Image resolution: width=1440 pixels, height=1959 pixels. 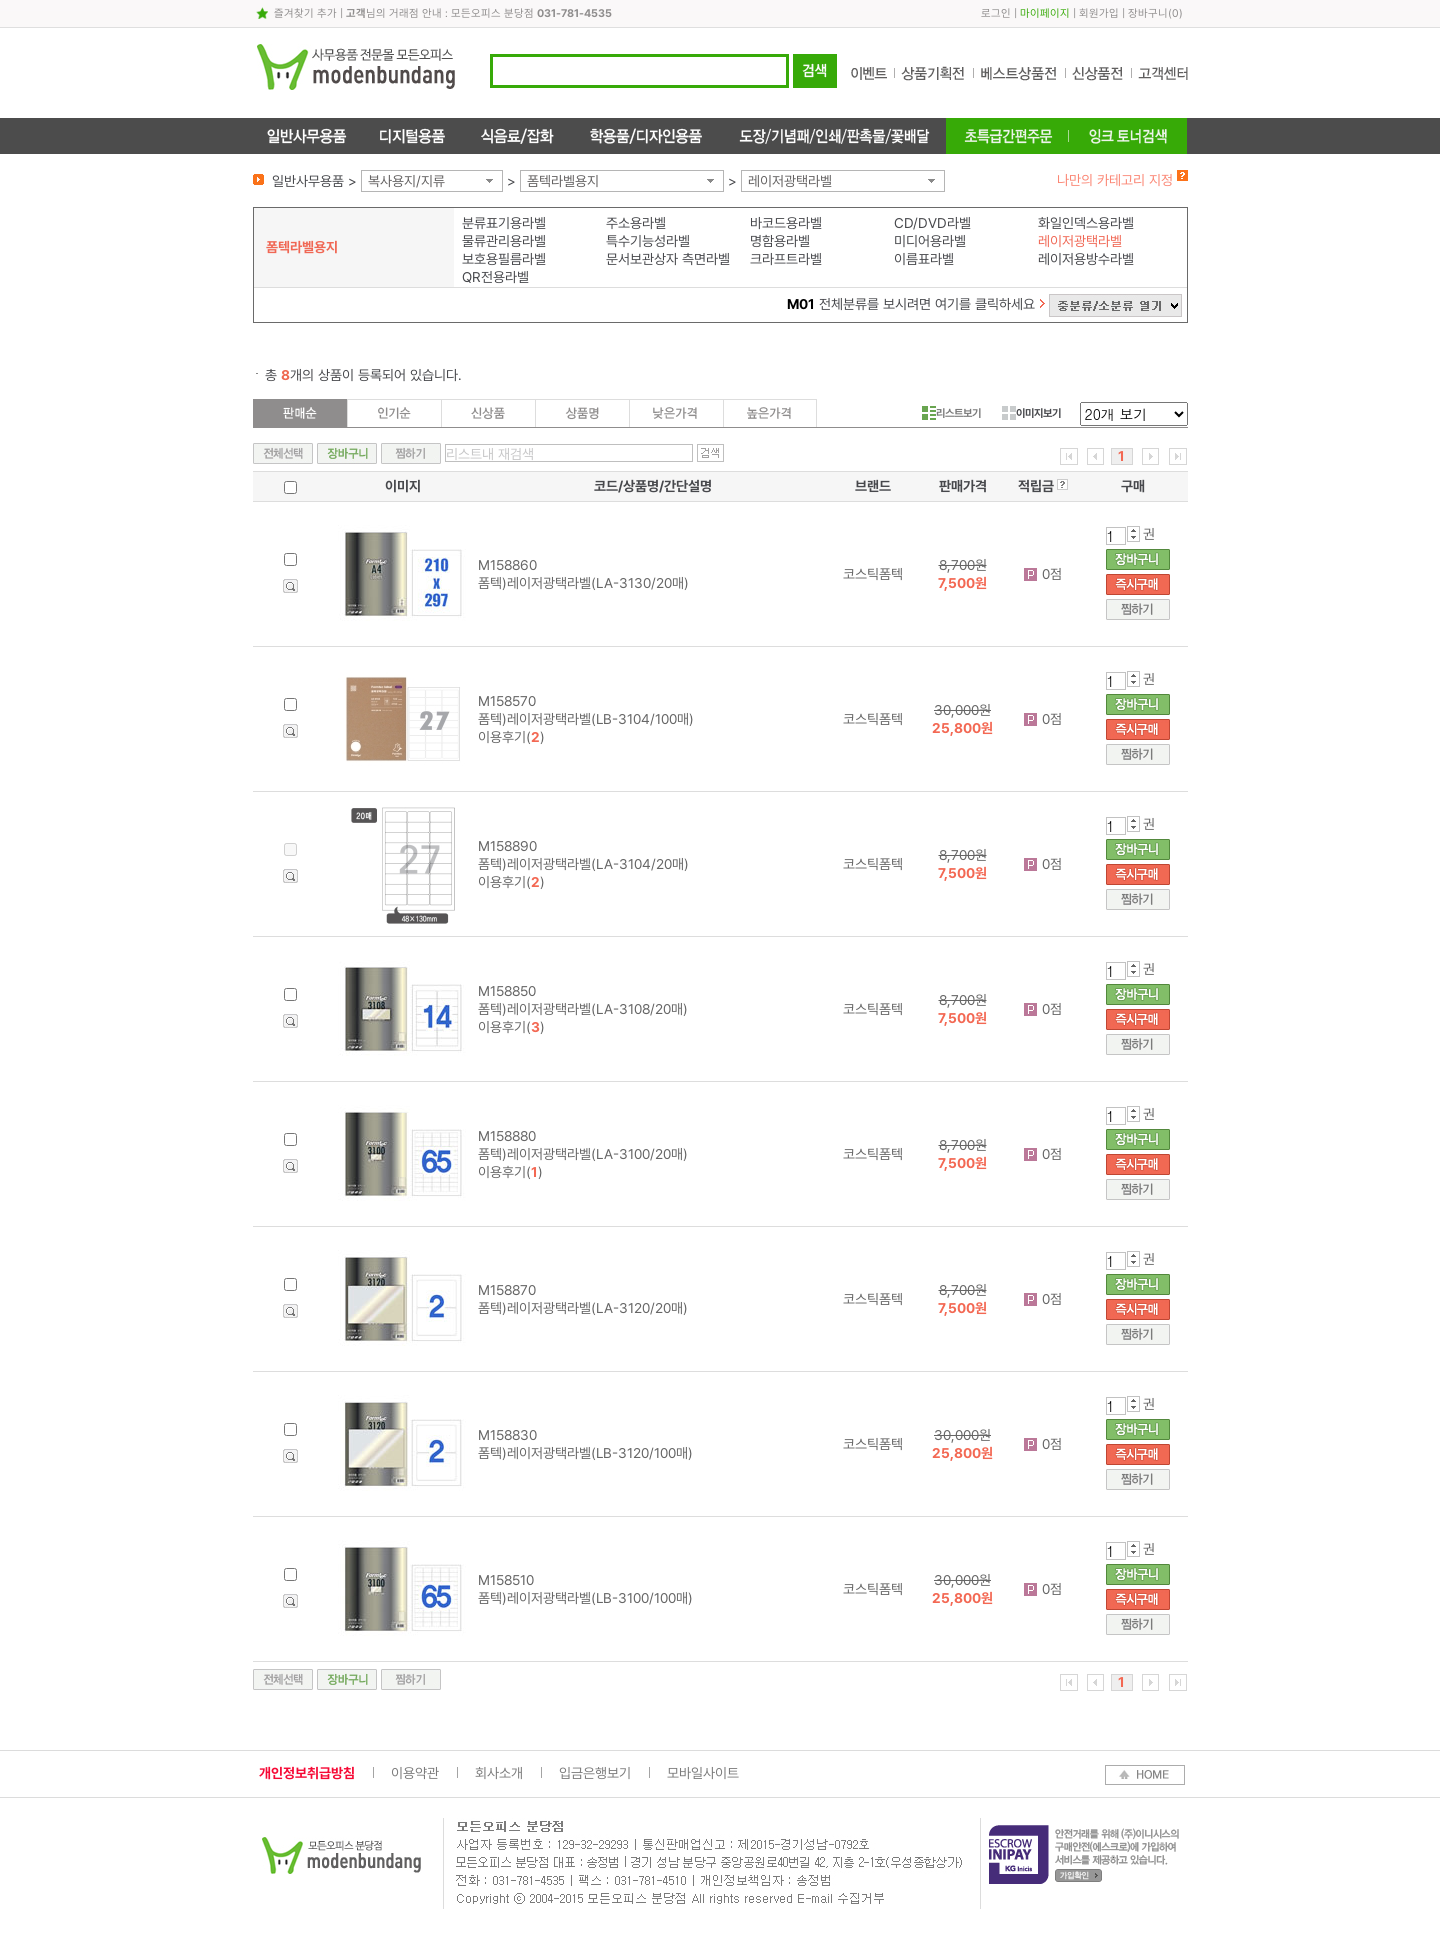 I want to click on 회원가입, so click(x=1099, y=13).